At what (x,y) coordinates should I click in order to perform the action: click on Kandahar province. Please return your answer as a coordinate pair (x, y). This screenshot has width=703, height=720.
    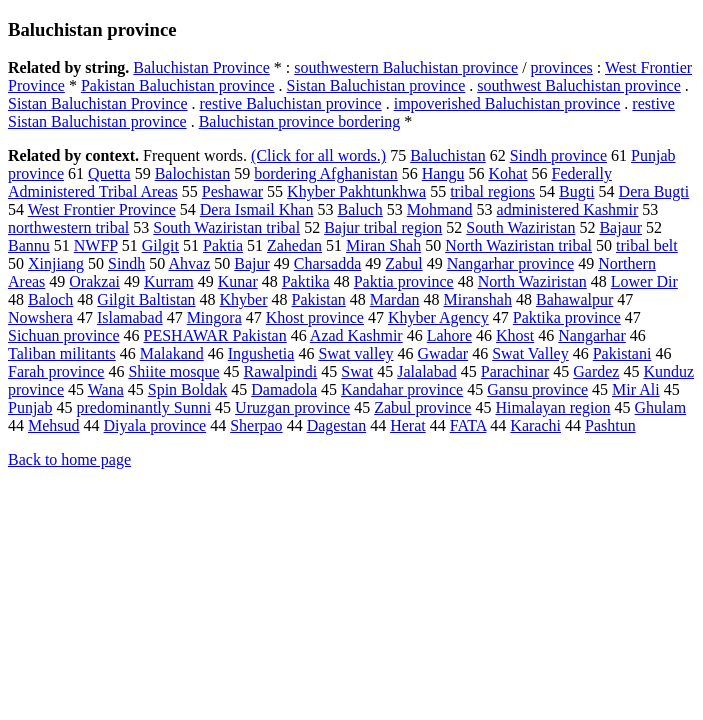
    Looking at the image, I should click on (402, 389).